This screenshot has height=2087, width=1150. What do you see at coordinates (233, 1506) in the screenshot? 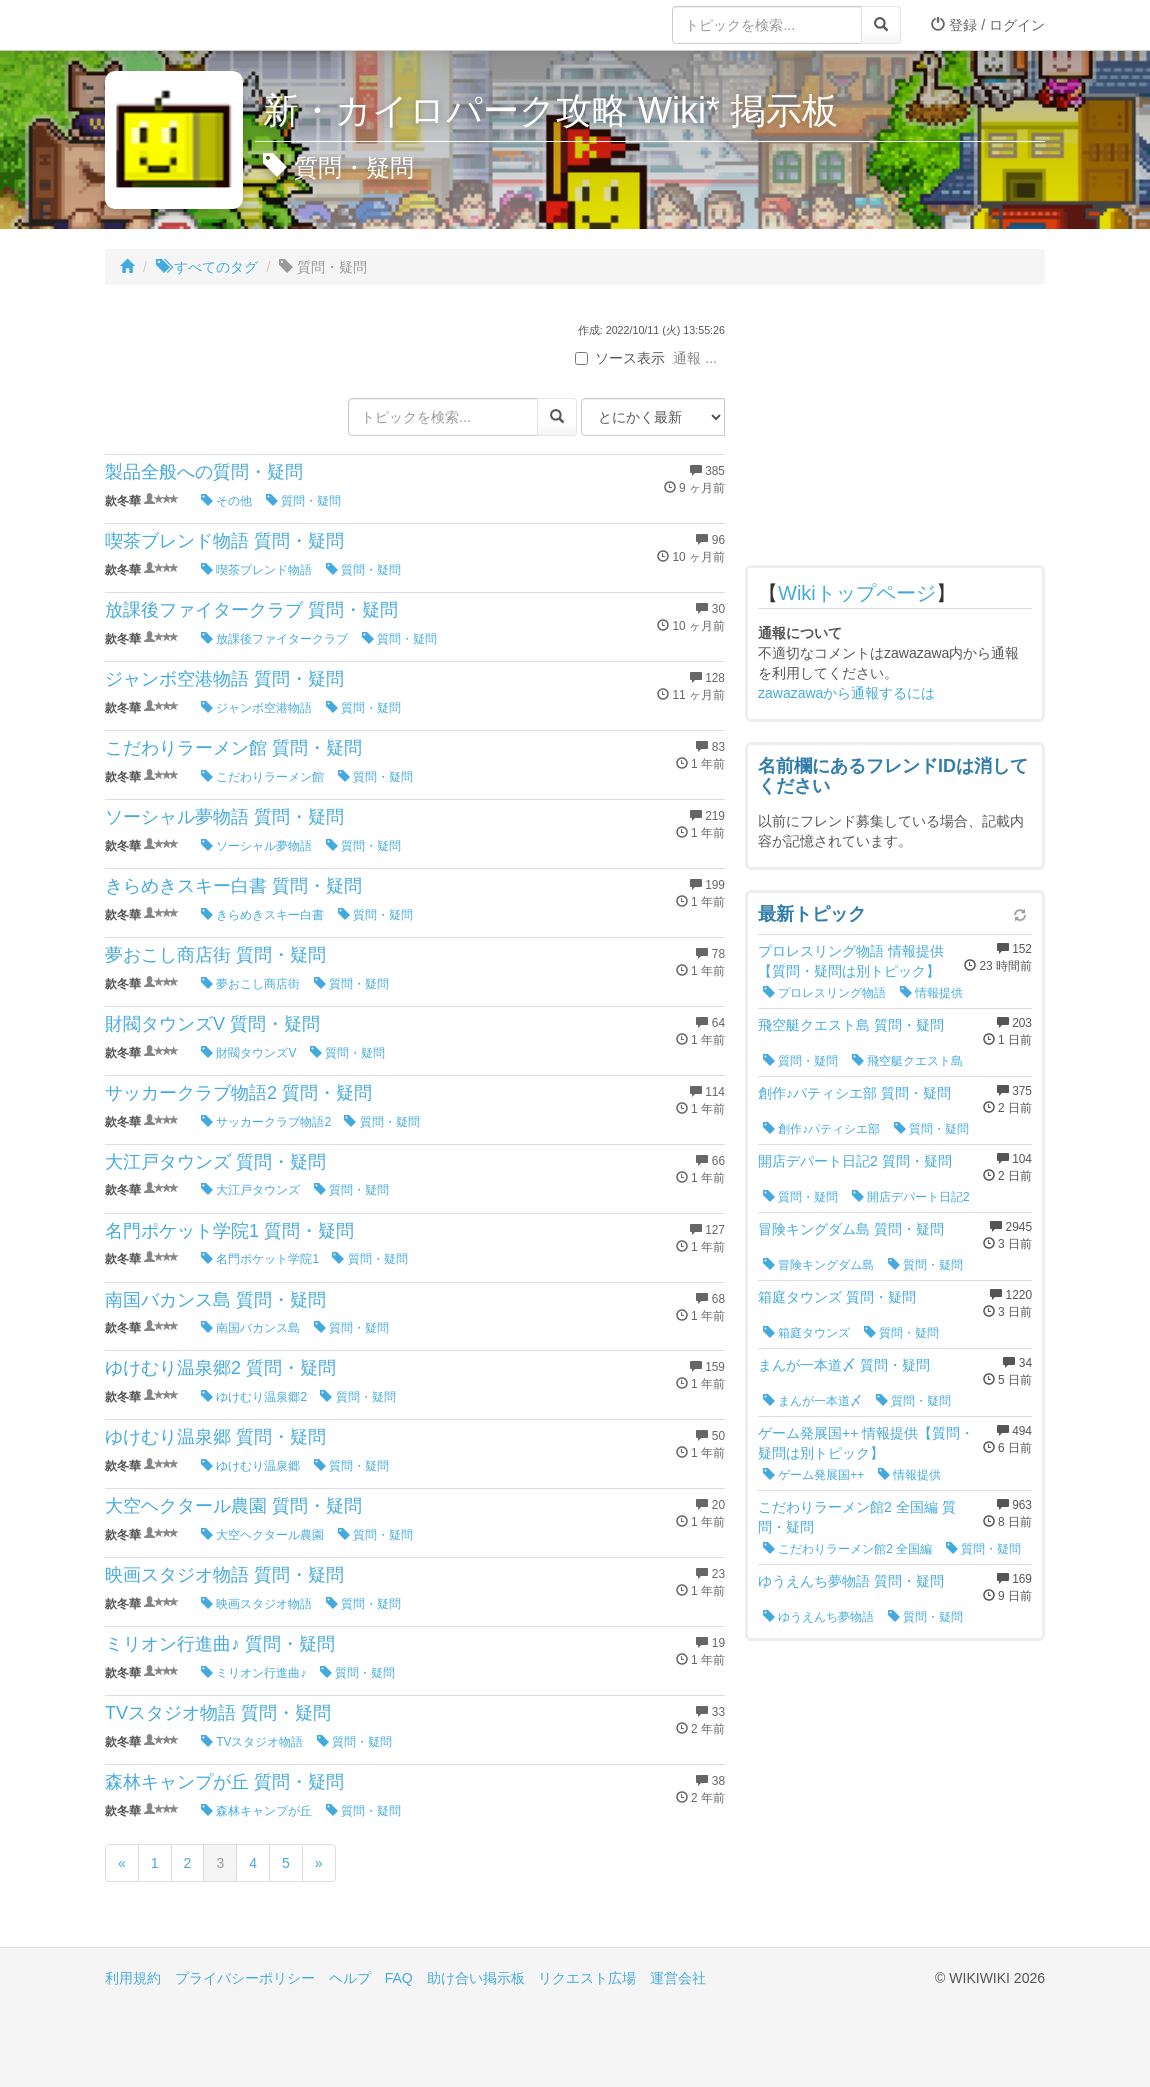
I see `大空ヘクタール農園 質問・疑問` at bounding box center [233, 1506].